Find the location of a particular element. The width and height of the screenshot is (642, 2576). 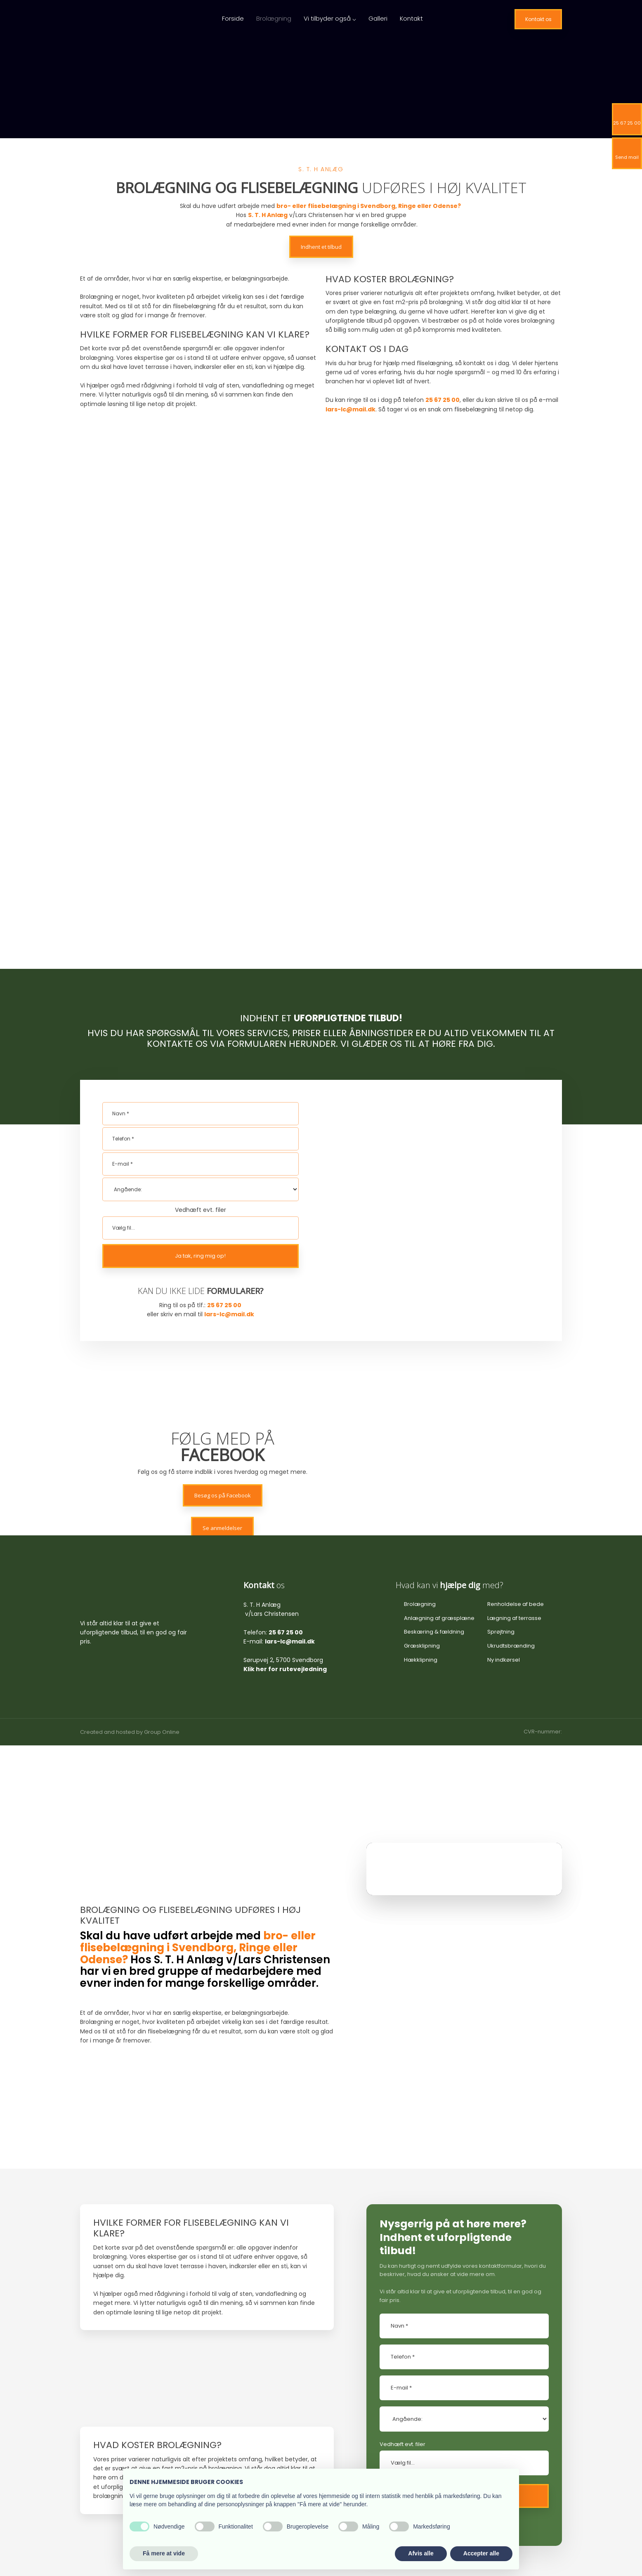

Se anmeldelser is located at coordinates (222, 1361).